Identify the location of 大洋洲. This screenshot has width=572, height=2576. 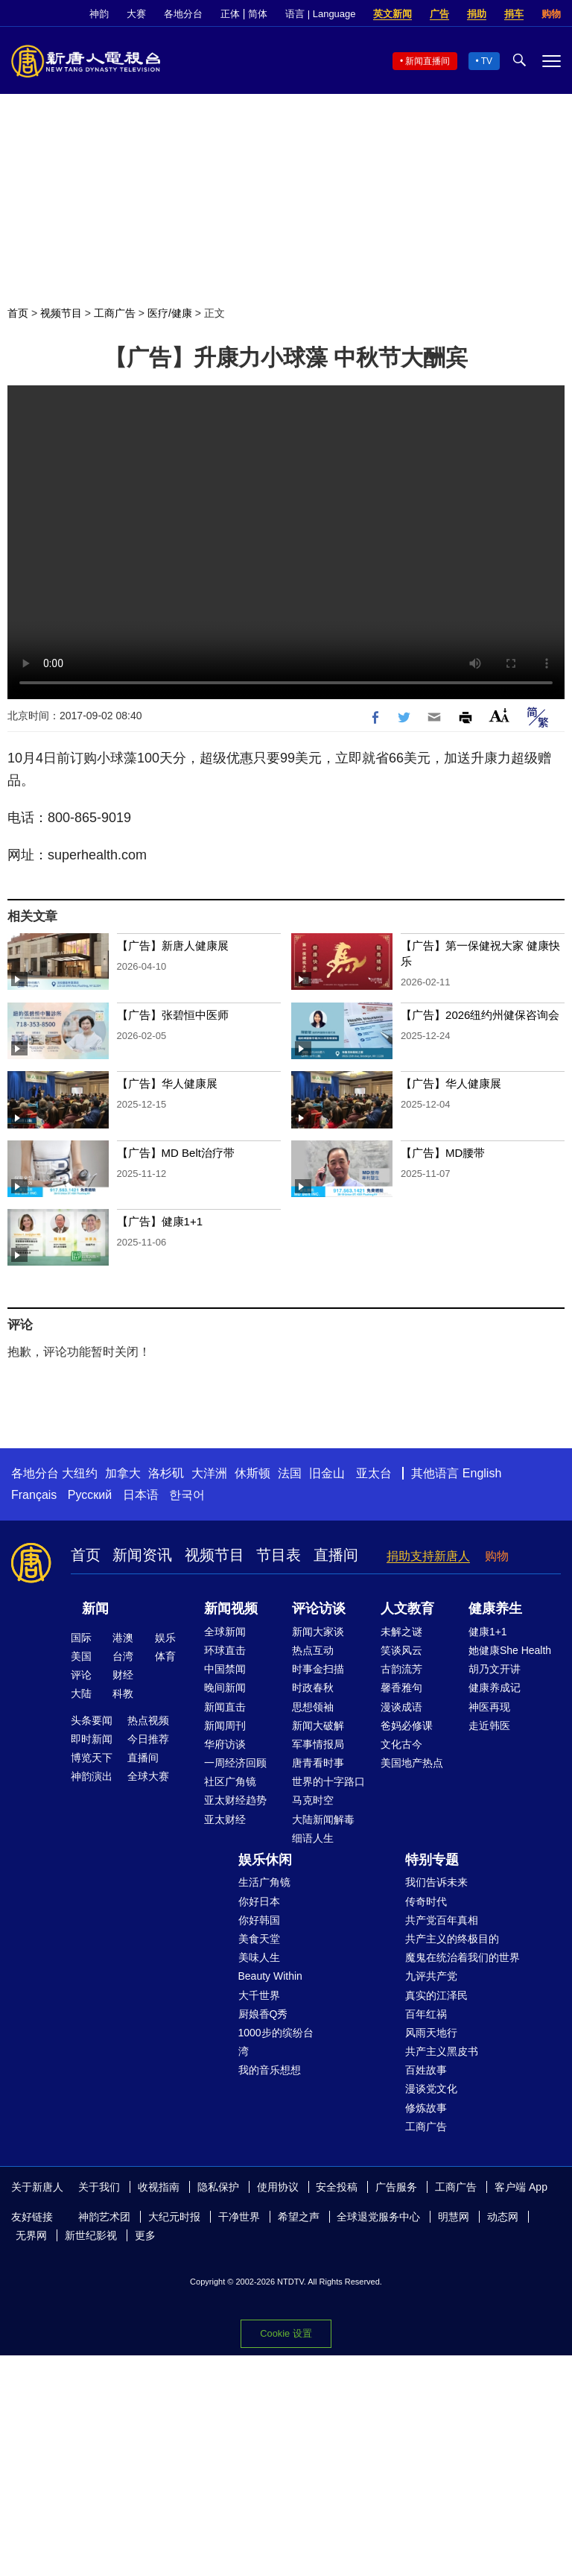
(209, 1473).